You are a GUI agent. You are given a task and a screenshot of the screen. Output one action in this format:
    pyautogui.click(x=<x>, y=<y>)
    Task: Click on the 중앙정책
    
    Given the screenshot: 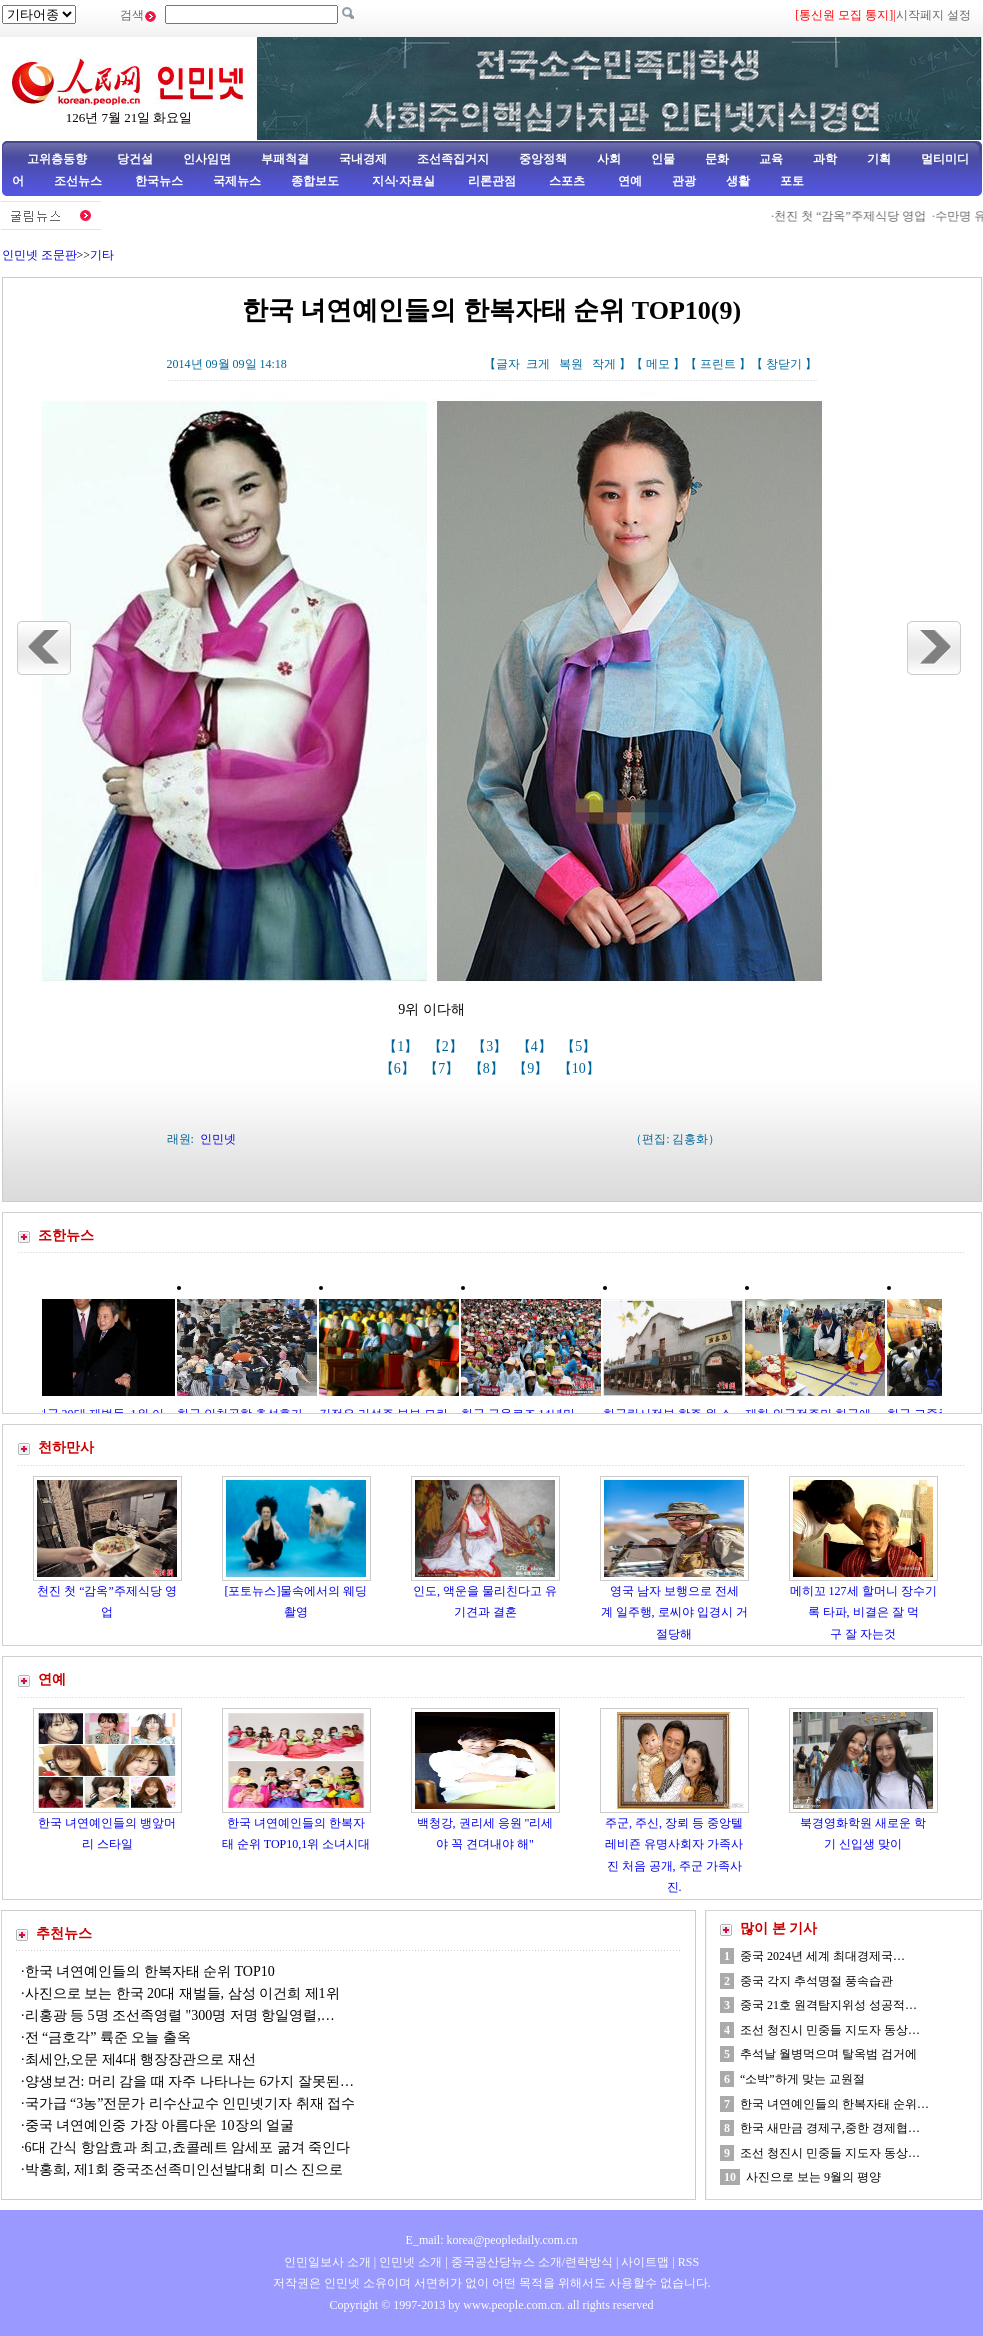 What is the action you would take?
    pyautogui.click(x=543, y=159)
    